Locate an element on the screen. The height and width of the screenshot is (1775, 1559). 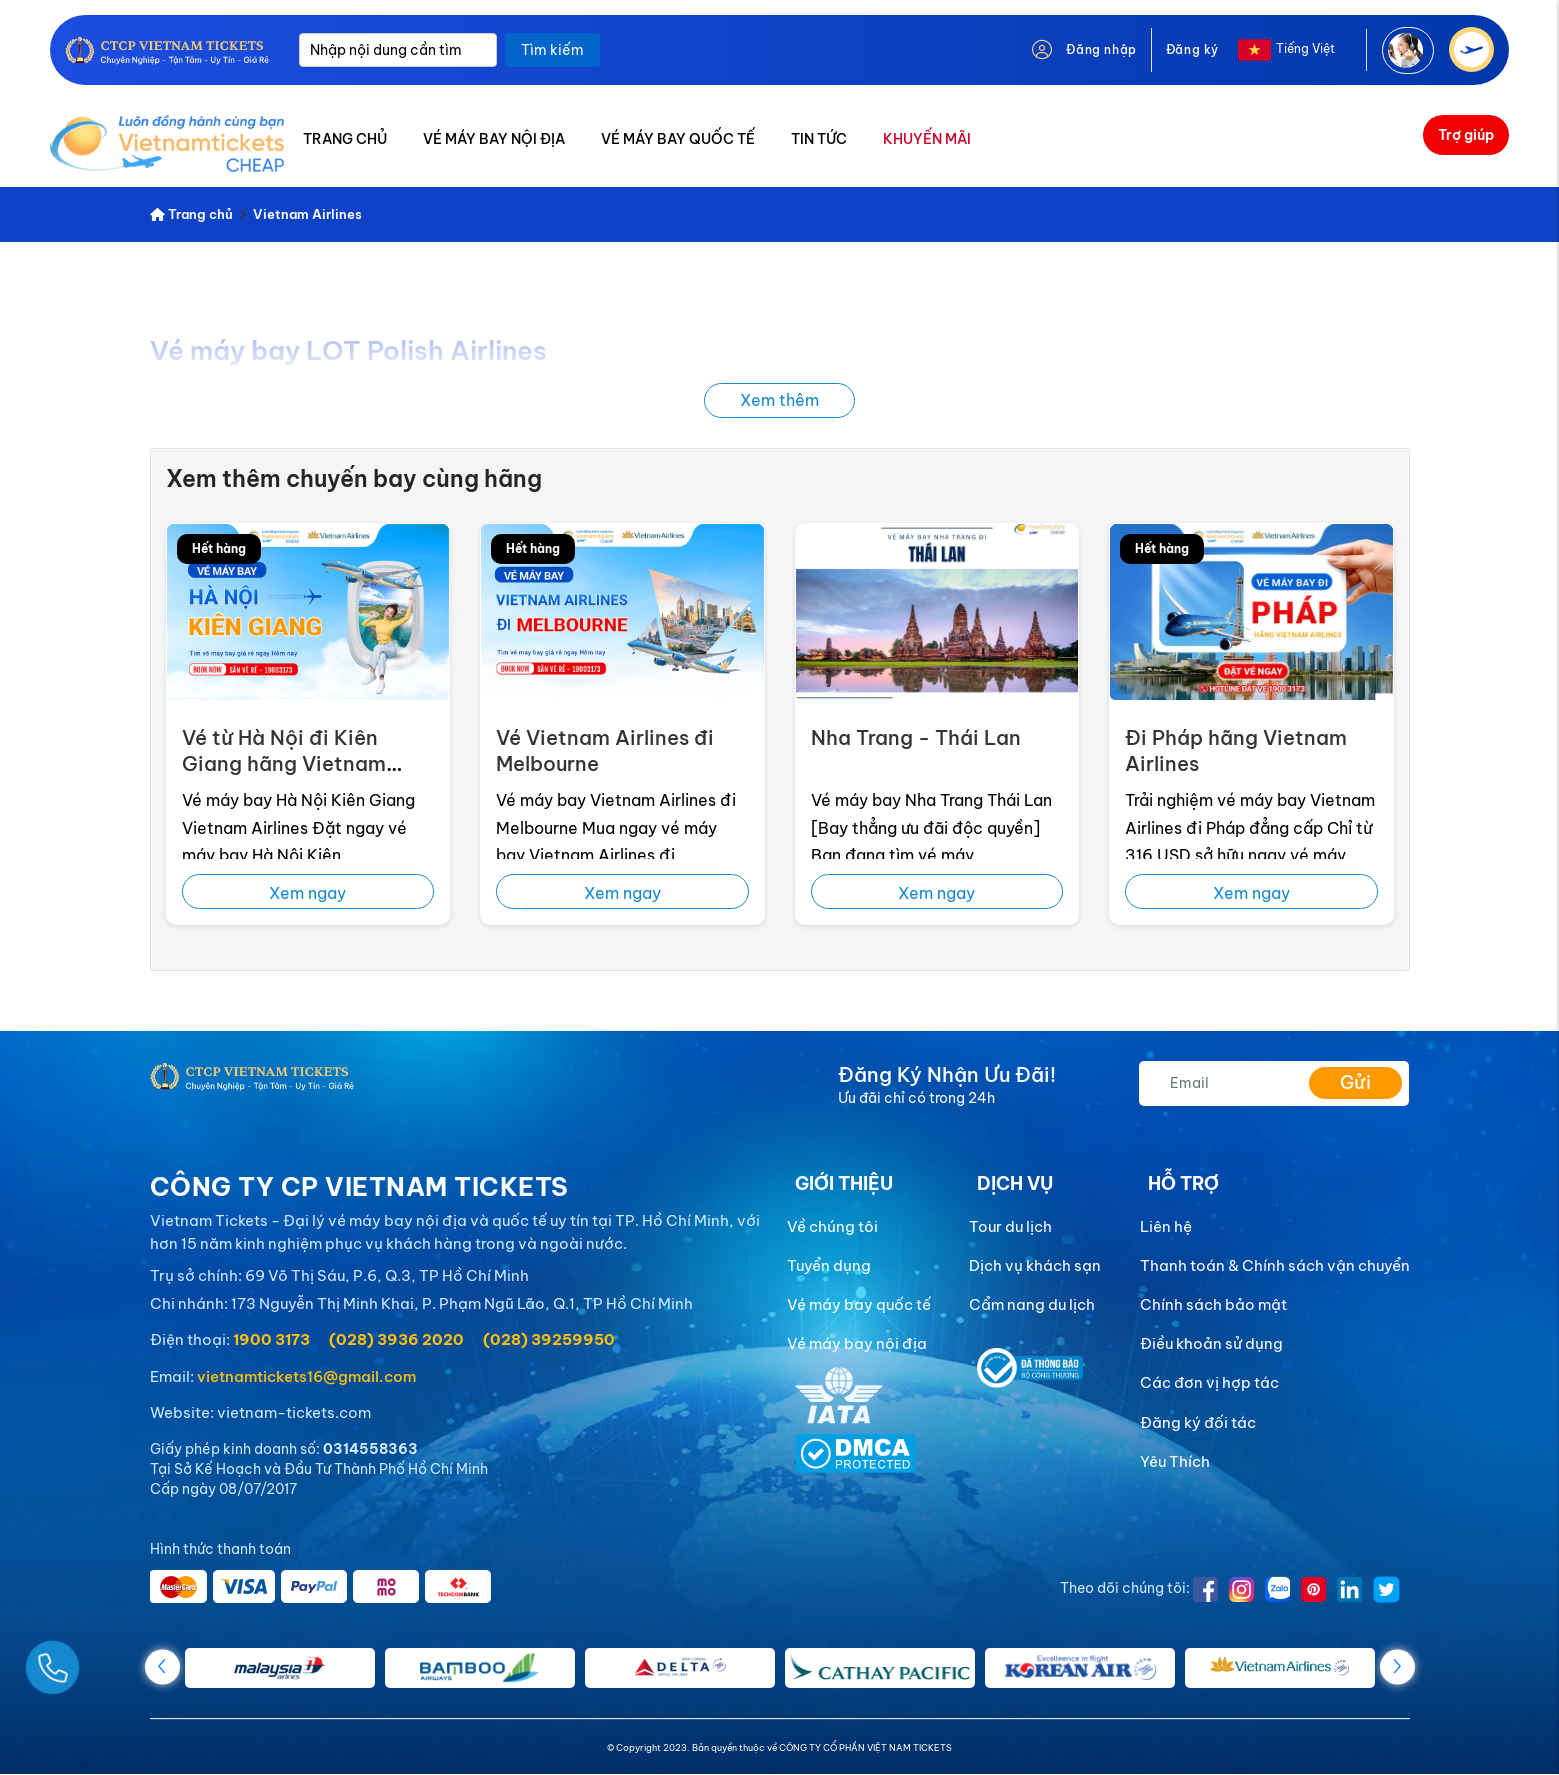
(028) 3936 2020 is located at coordinates (396, 1339).